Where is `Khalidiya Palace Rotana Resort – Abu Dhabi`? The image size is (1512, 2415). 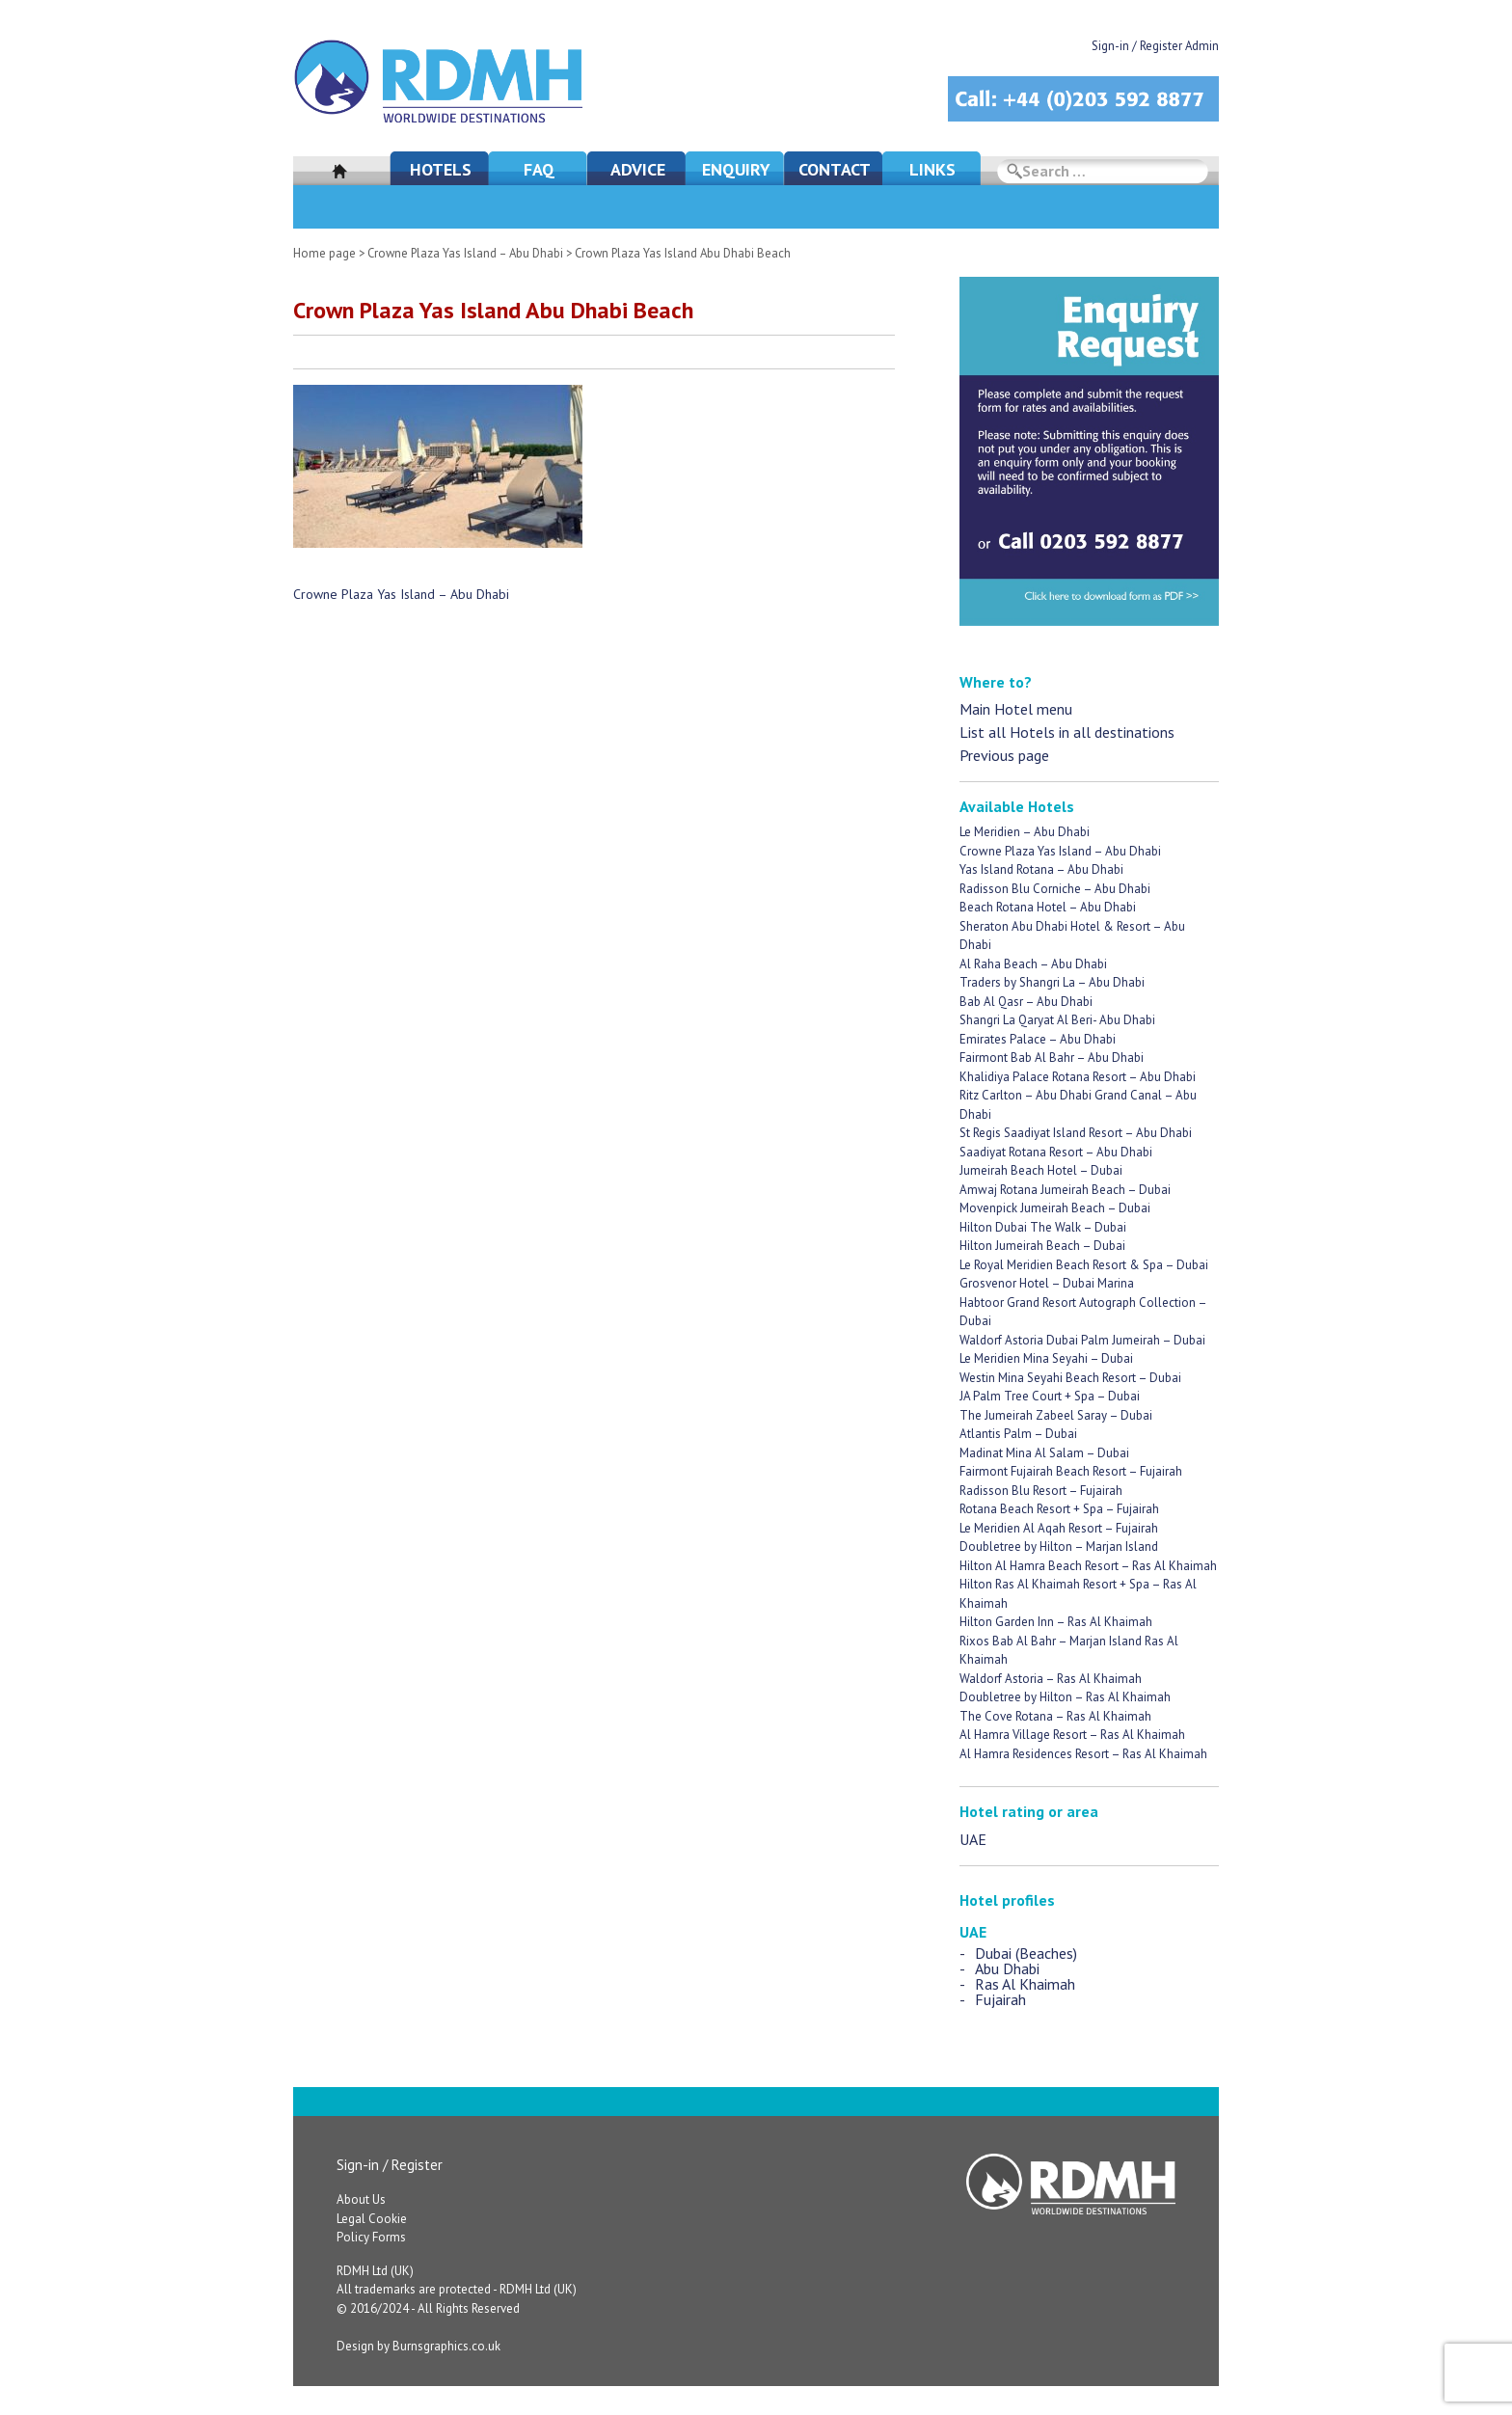 Khalidiya Palace Rotana Resort – Abu Dhabi is located at coordinates (1077, 1077).